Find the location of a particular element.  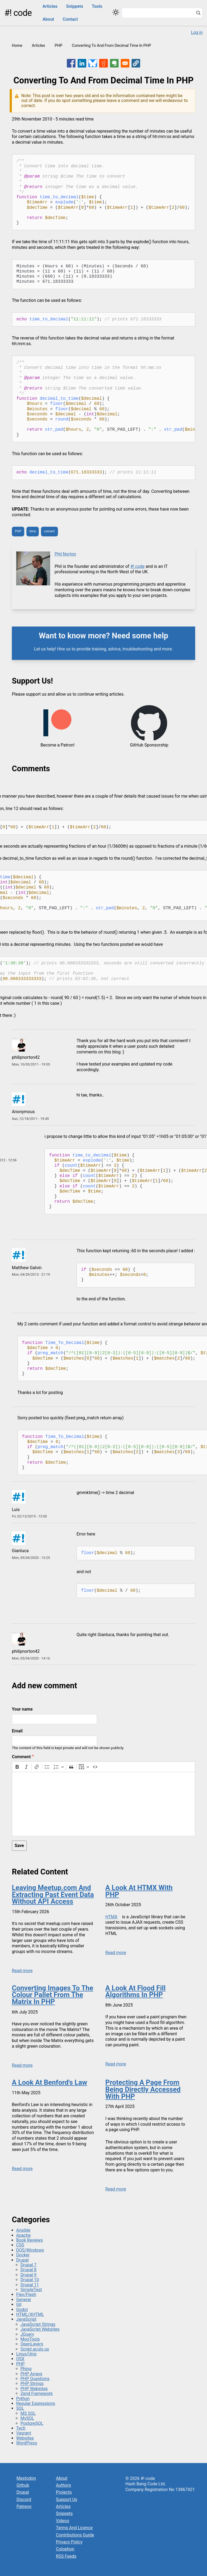

Tech is located at coordinates (20, 2428).